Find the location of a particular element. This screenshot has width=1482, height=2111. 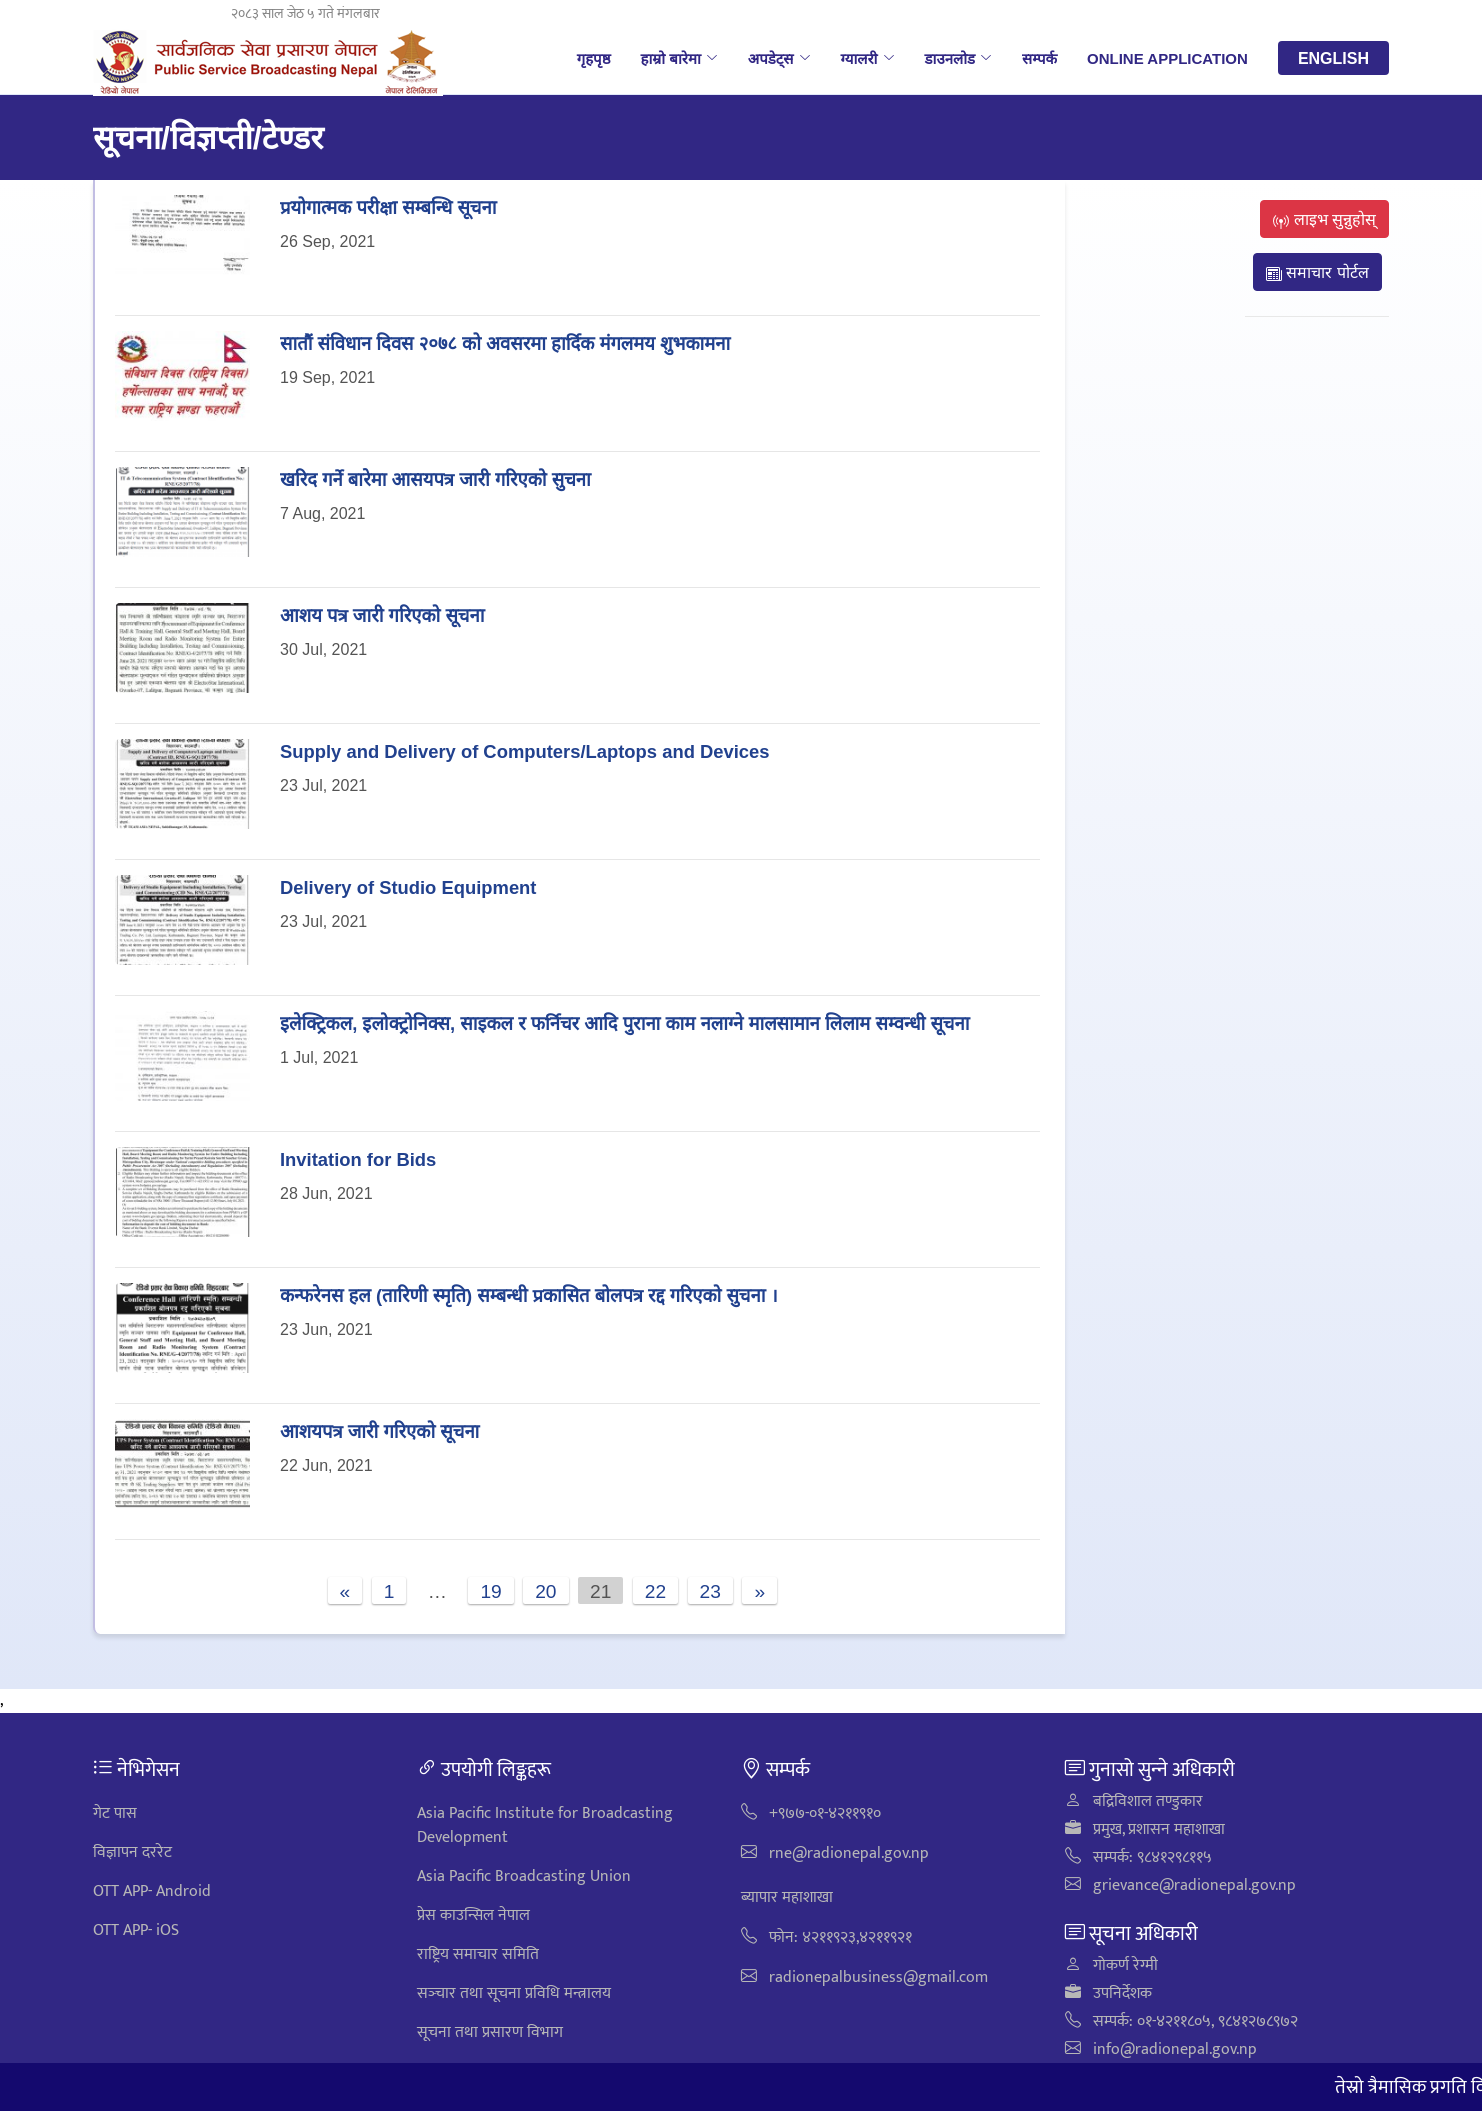

सातौं संविधान दिवस २०७८ को अवसरमा हार्दिक मंगलमय शुभकामना is located at coordinates (505, 342).